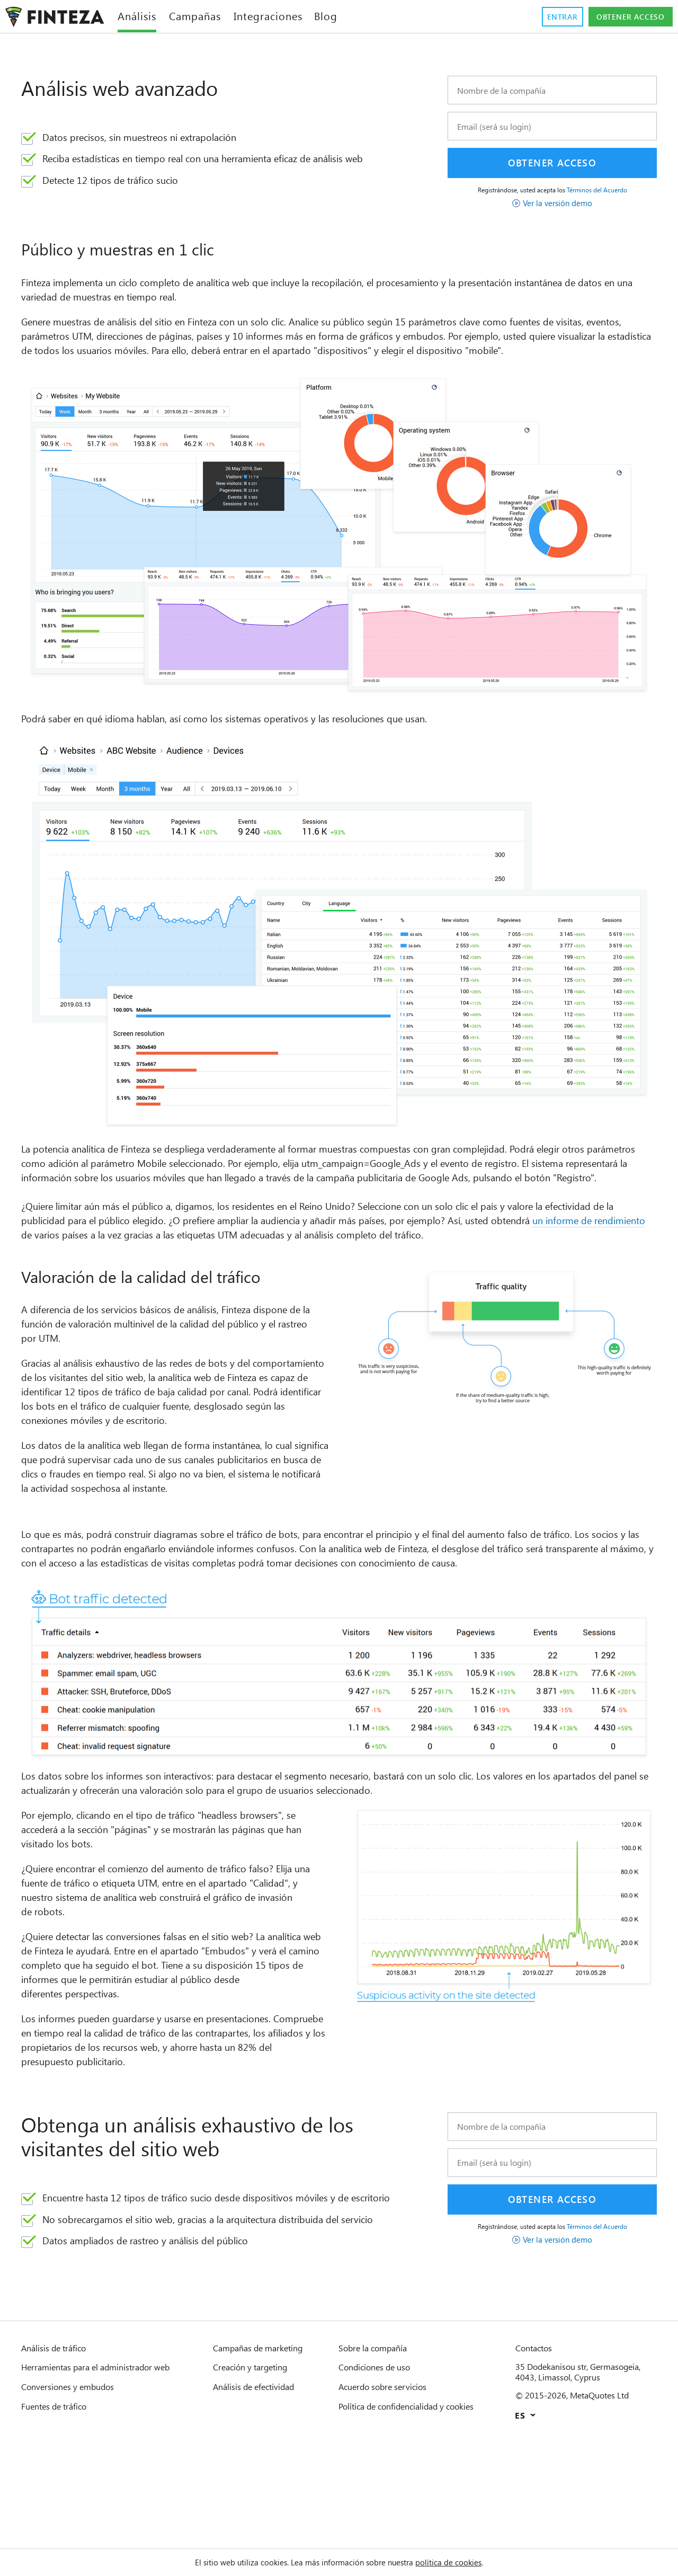  What do you see at coordinates (604, 189) in the screenshot?
I see `Términos del Acuerdo` at bounding box center [604, 189].